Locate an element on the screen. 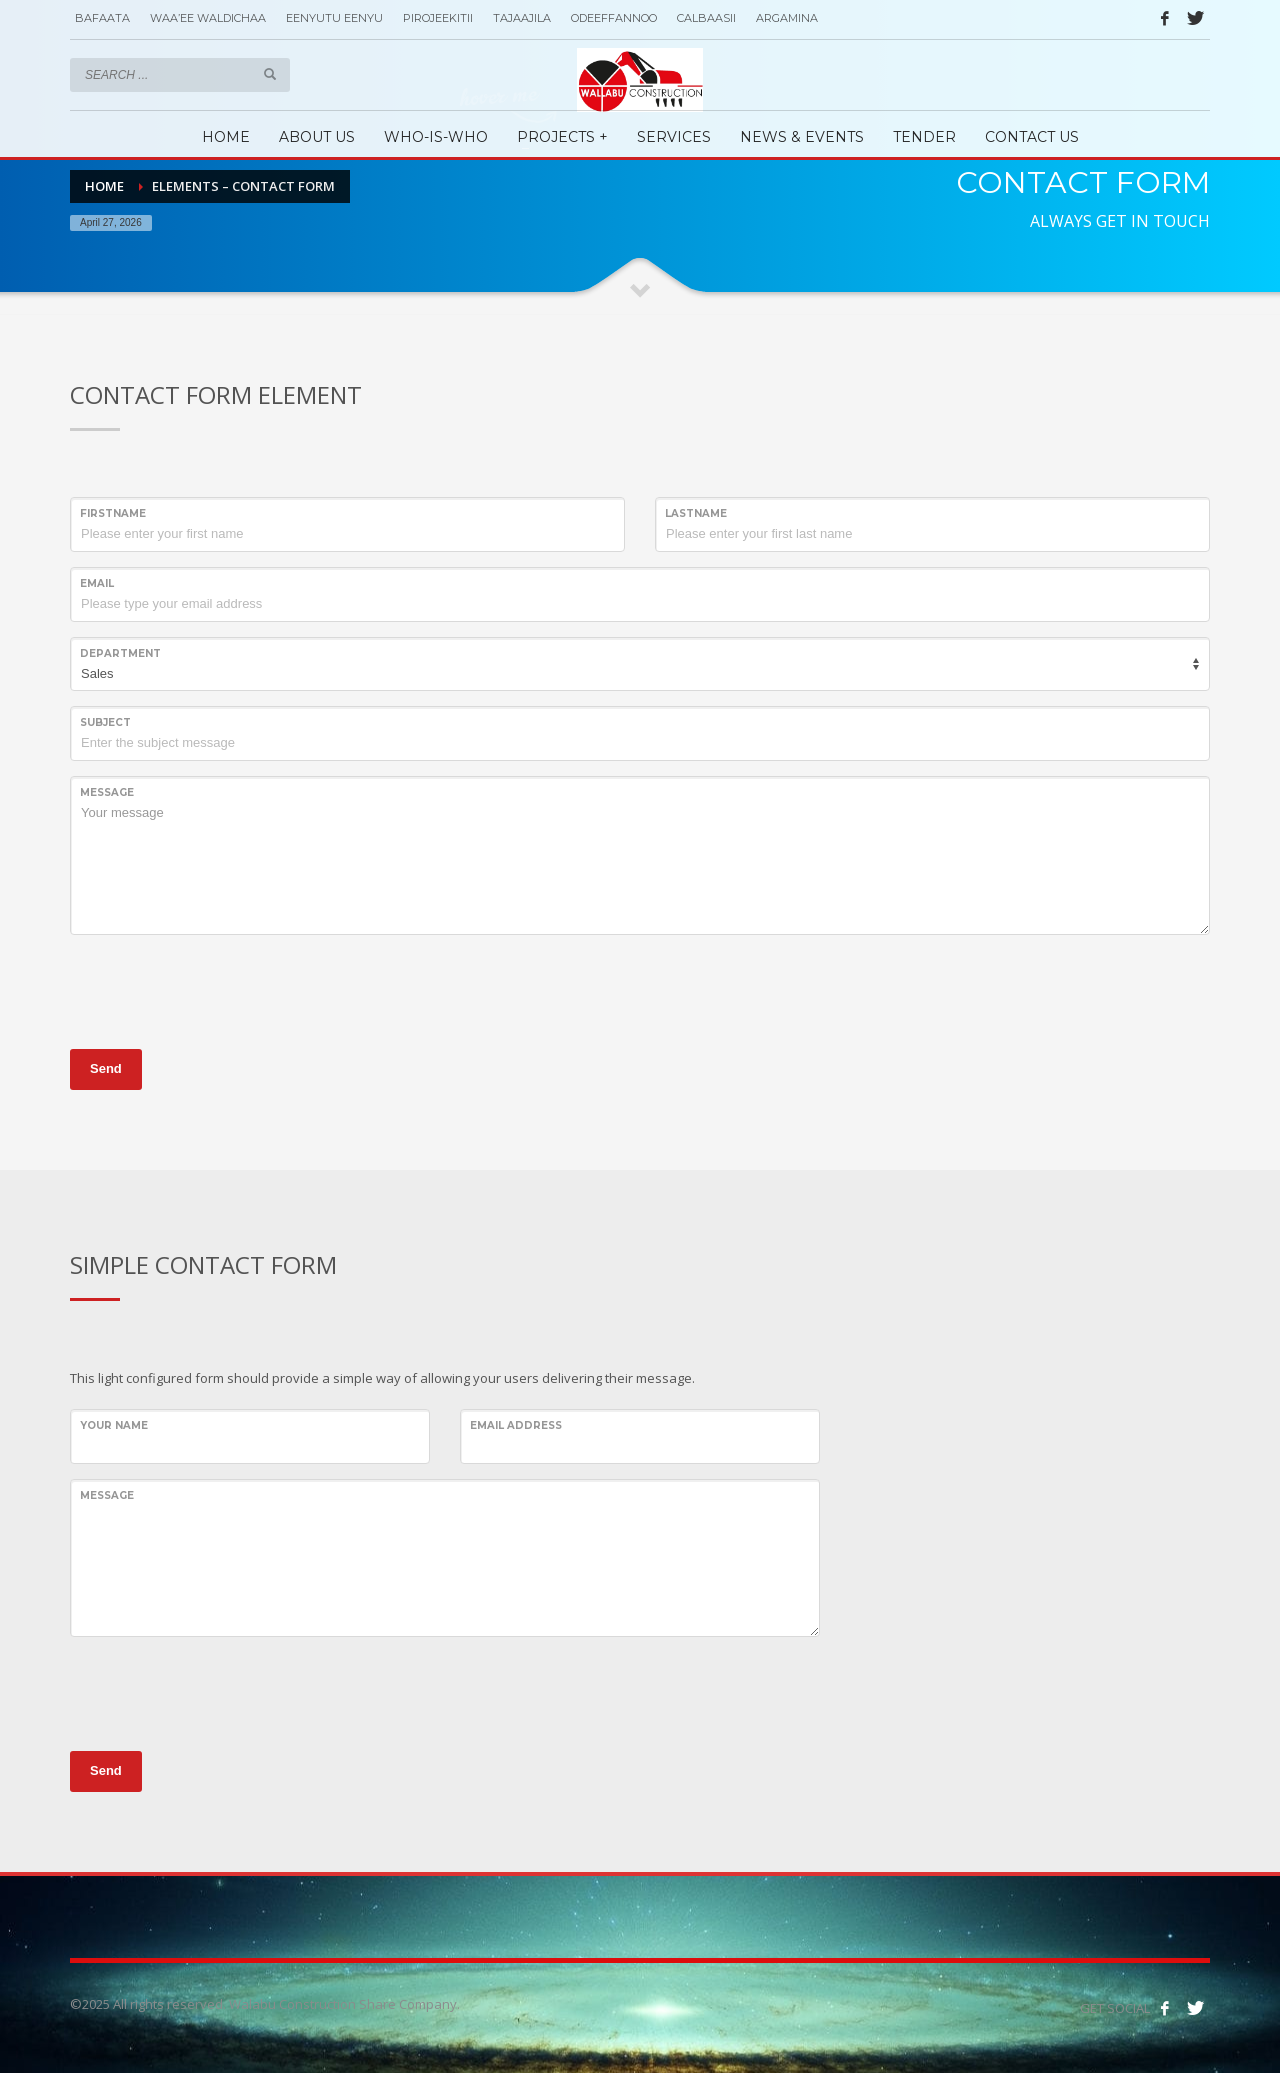 Image resolution: width=1280 pixels, height=2073 pixels. ARGAMINA is located at coordinates (787, 18).